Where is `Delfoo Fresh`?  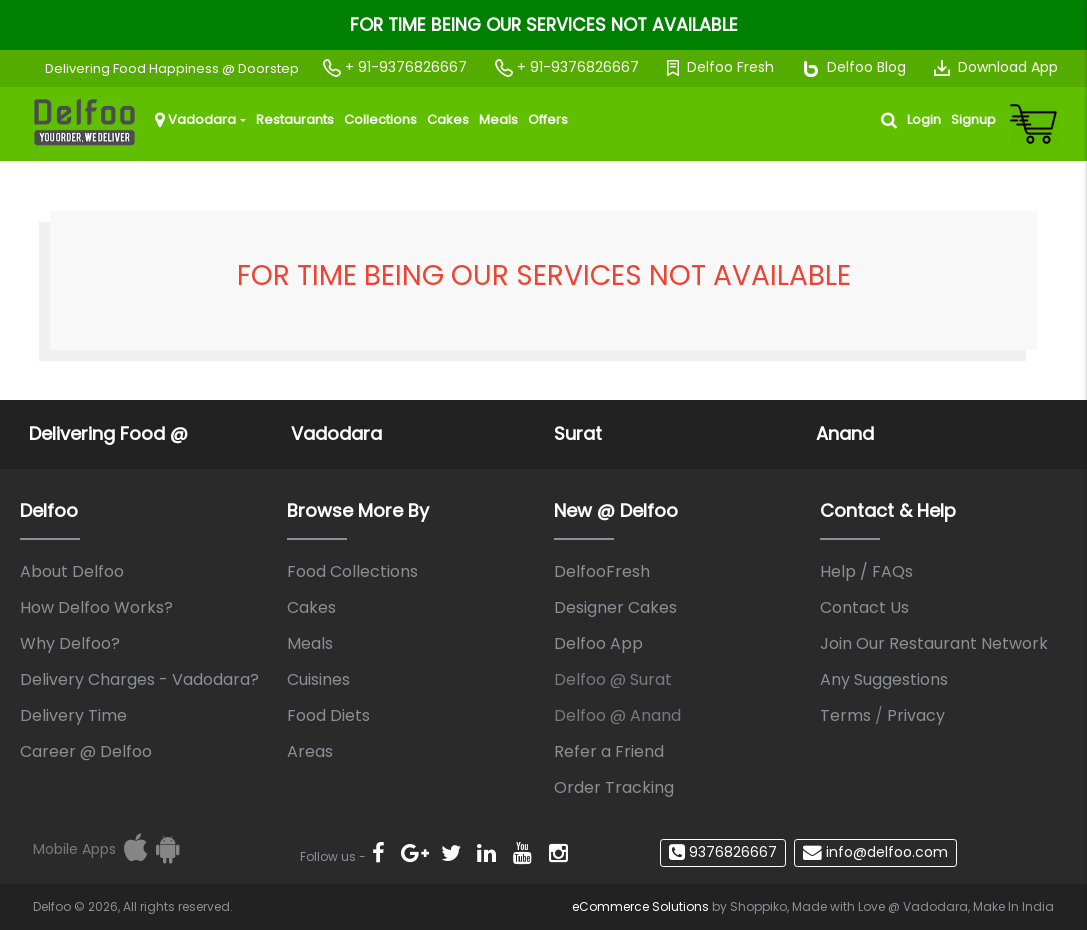
Delfoo Fresh is located at coordinates (720, 67).